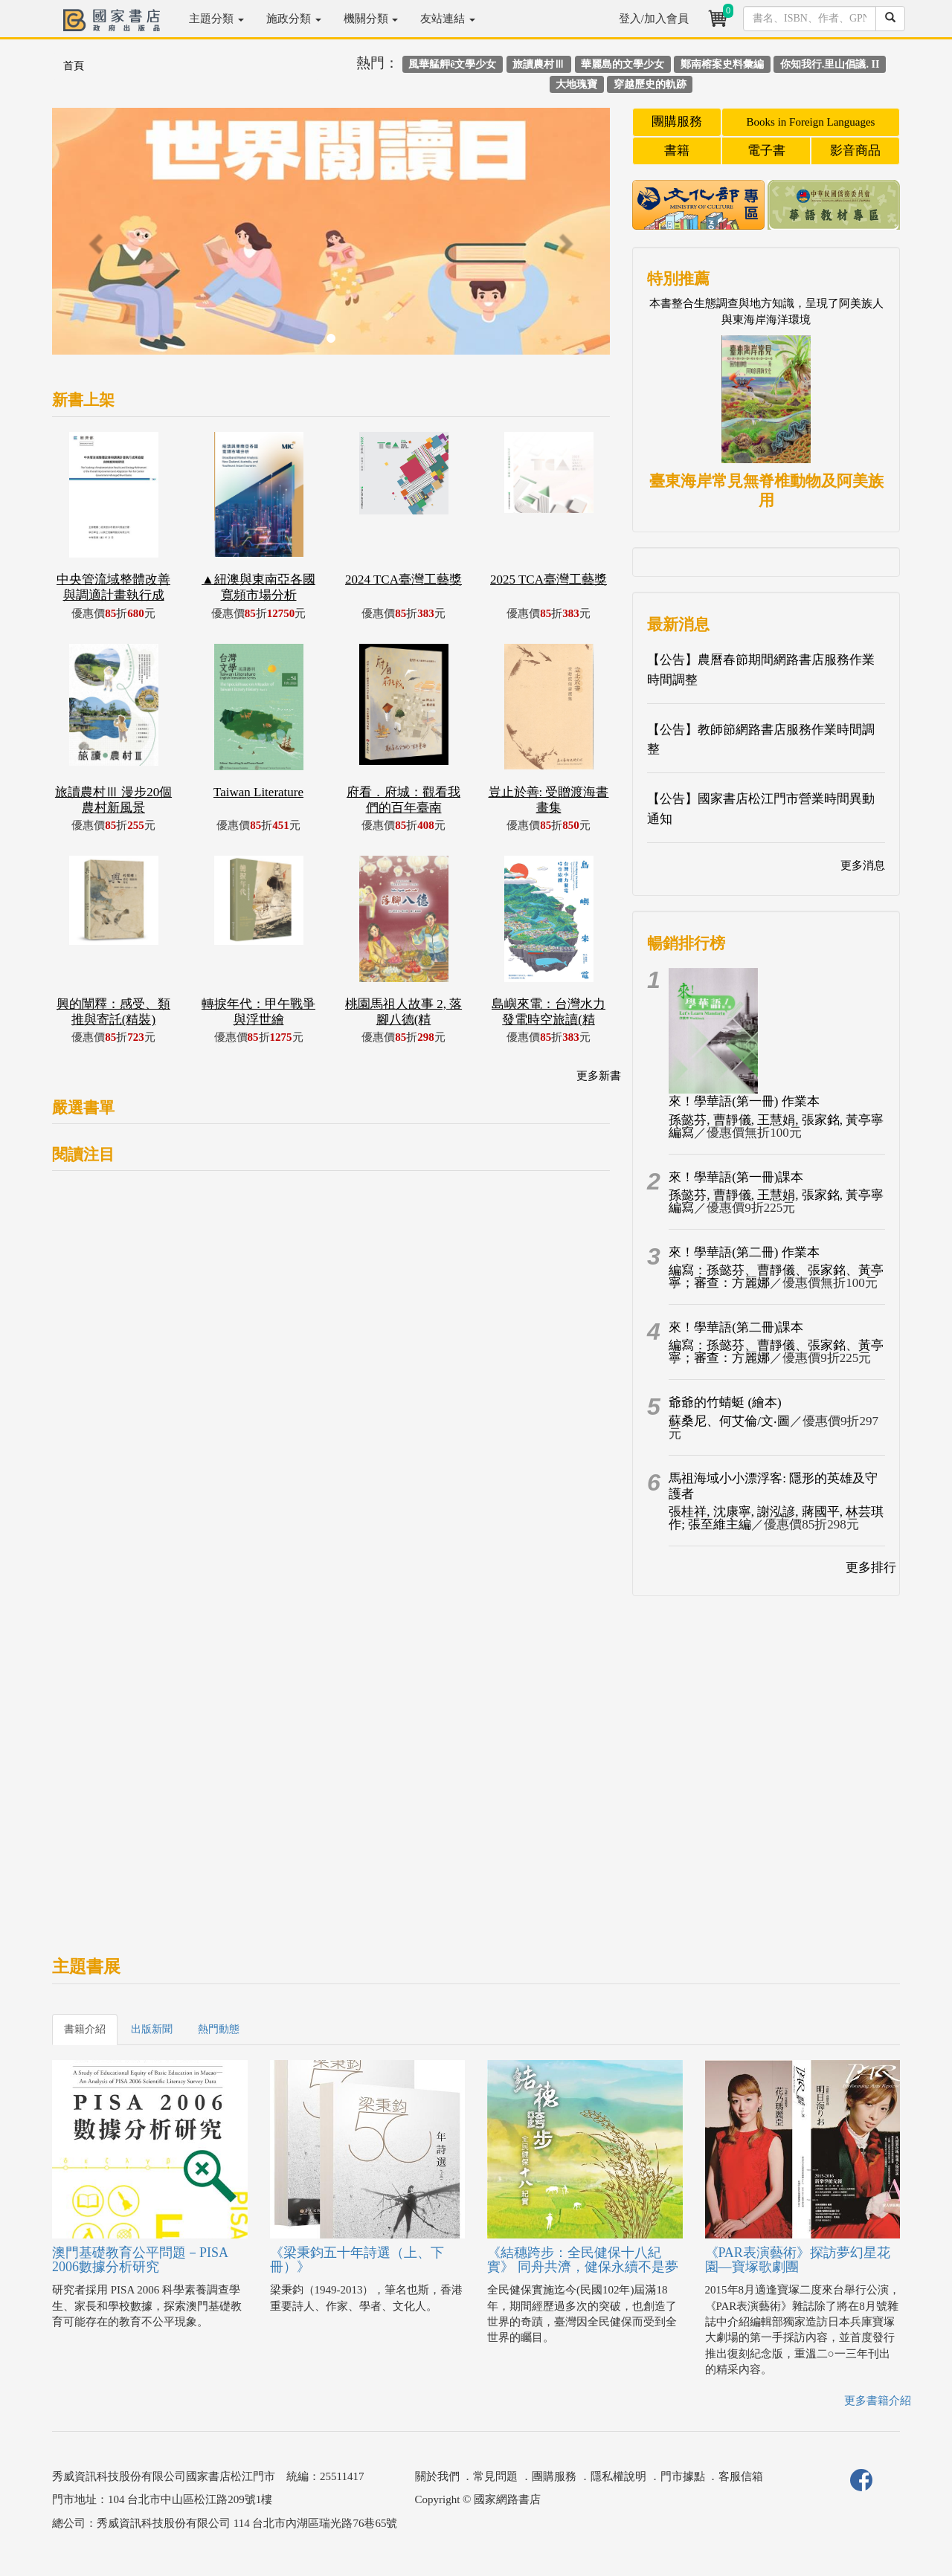  I want to click on 更多新書, so click(598, 1076).